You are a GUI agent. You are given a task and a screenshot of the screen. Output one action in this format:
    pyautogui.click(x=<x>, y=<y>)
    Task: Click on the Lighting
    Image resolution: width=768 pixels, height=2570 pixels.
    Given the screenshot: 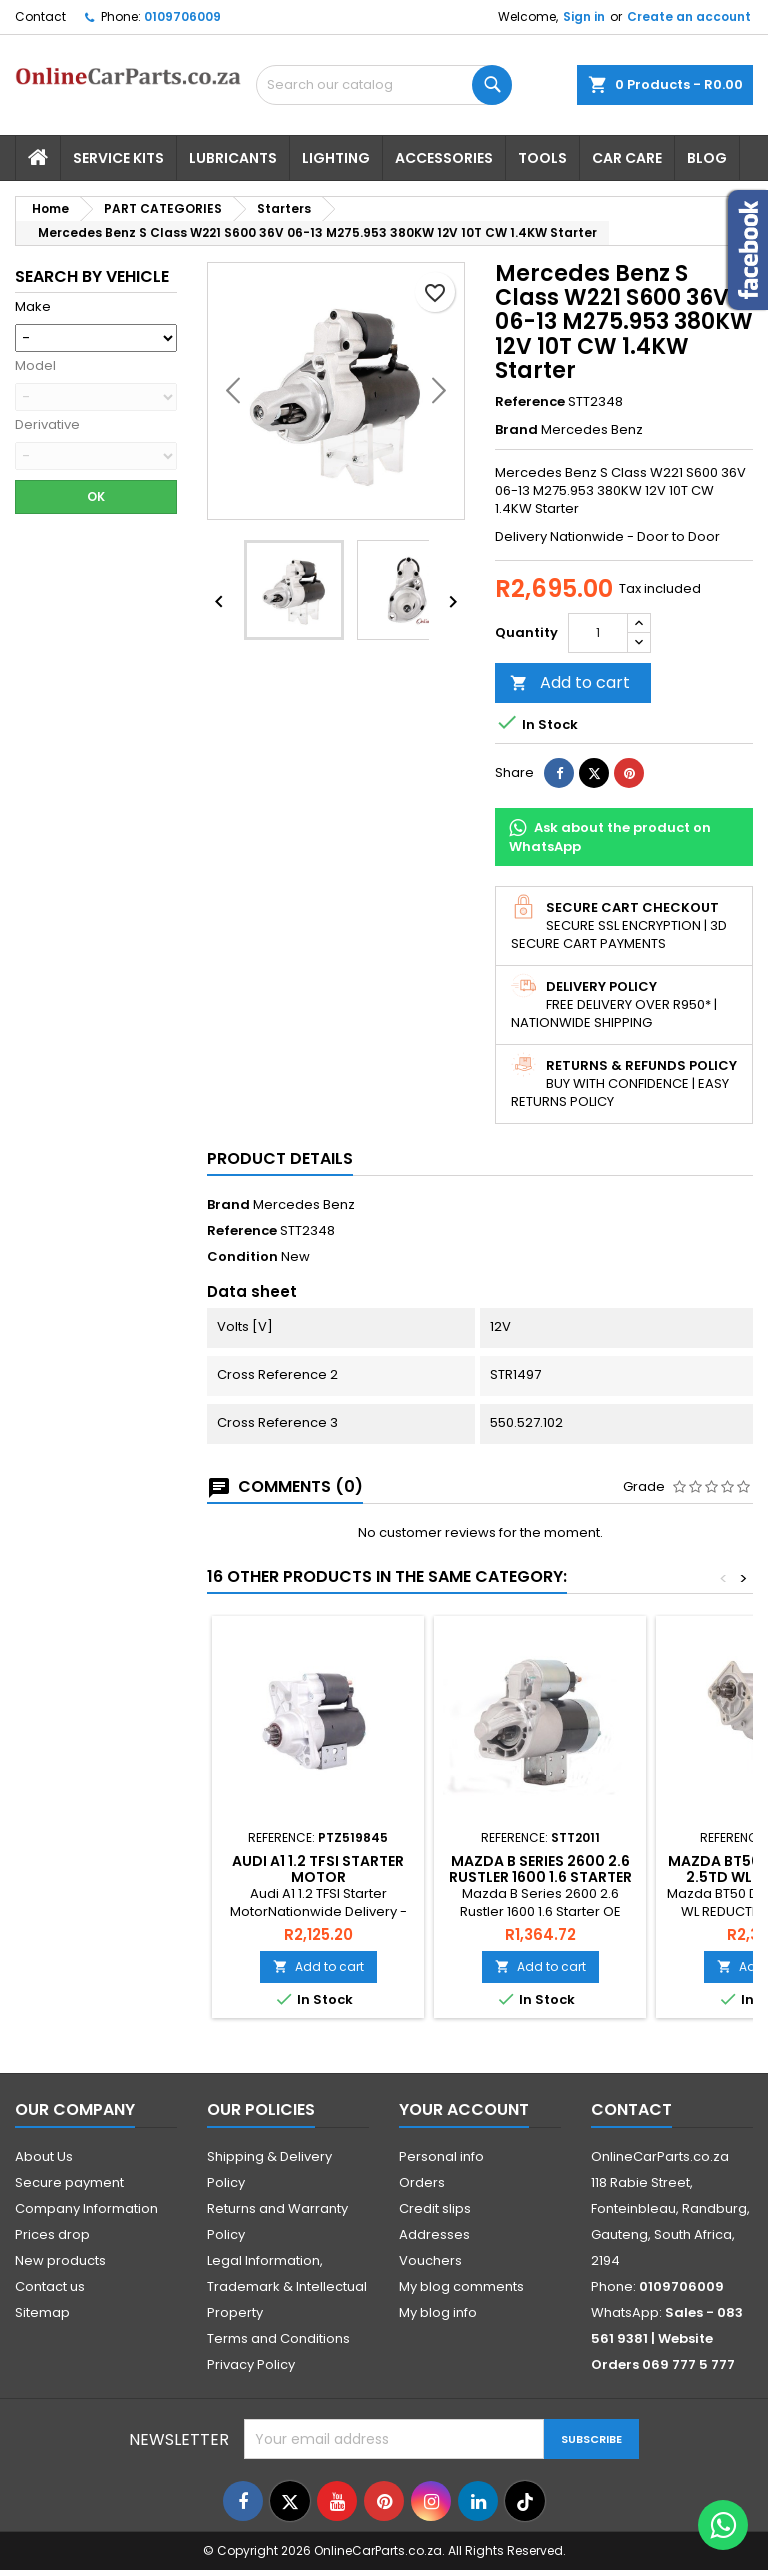 What is the action you would take?
    pyautogui.click(x=336, y=158)
    